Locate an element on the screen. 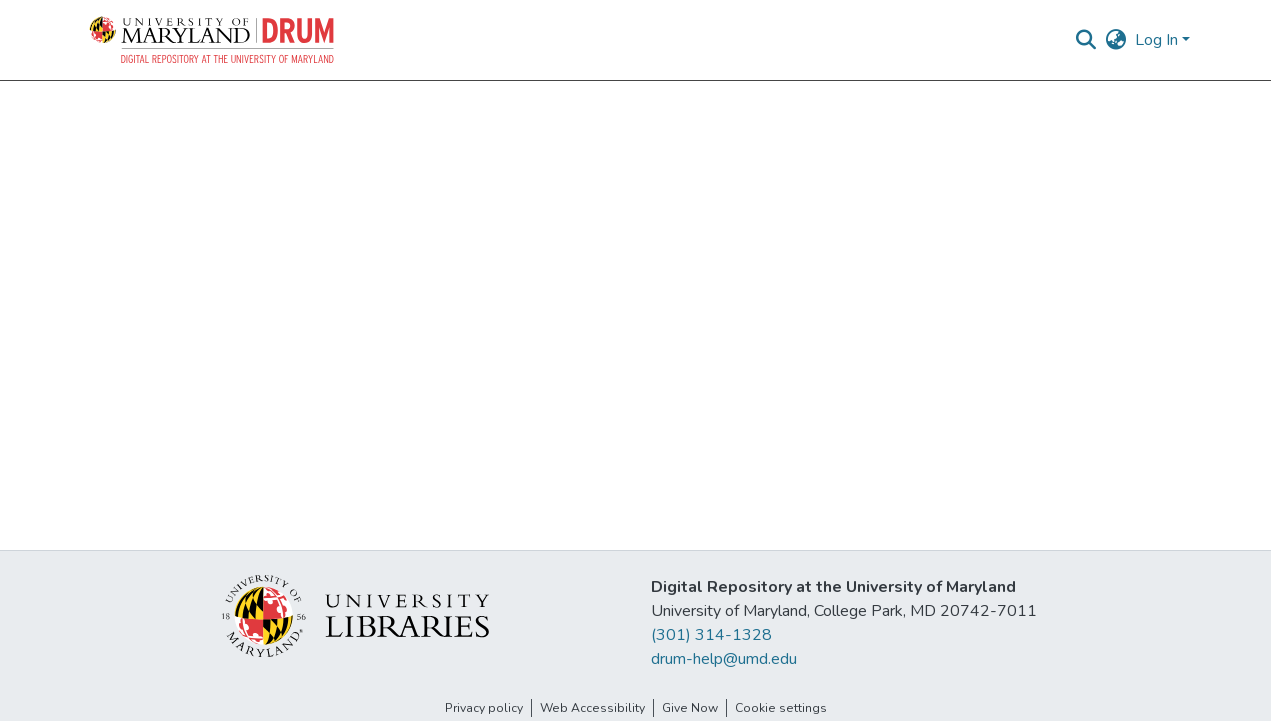 The height and width of the screenshot is (721, 1271). Log In [button] is located at coordinates (1158, 40).